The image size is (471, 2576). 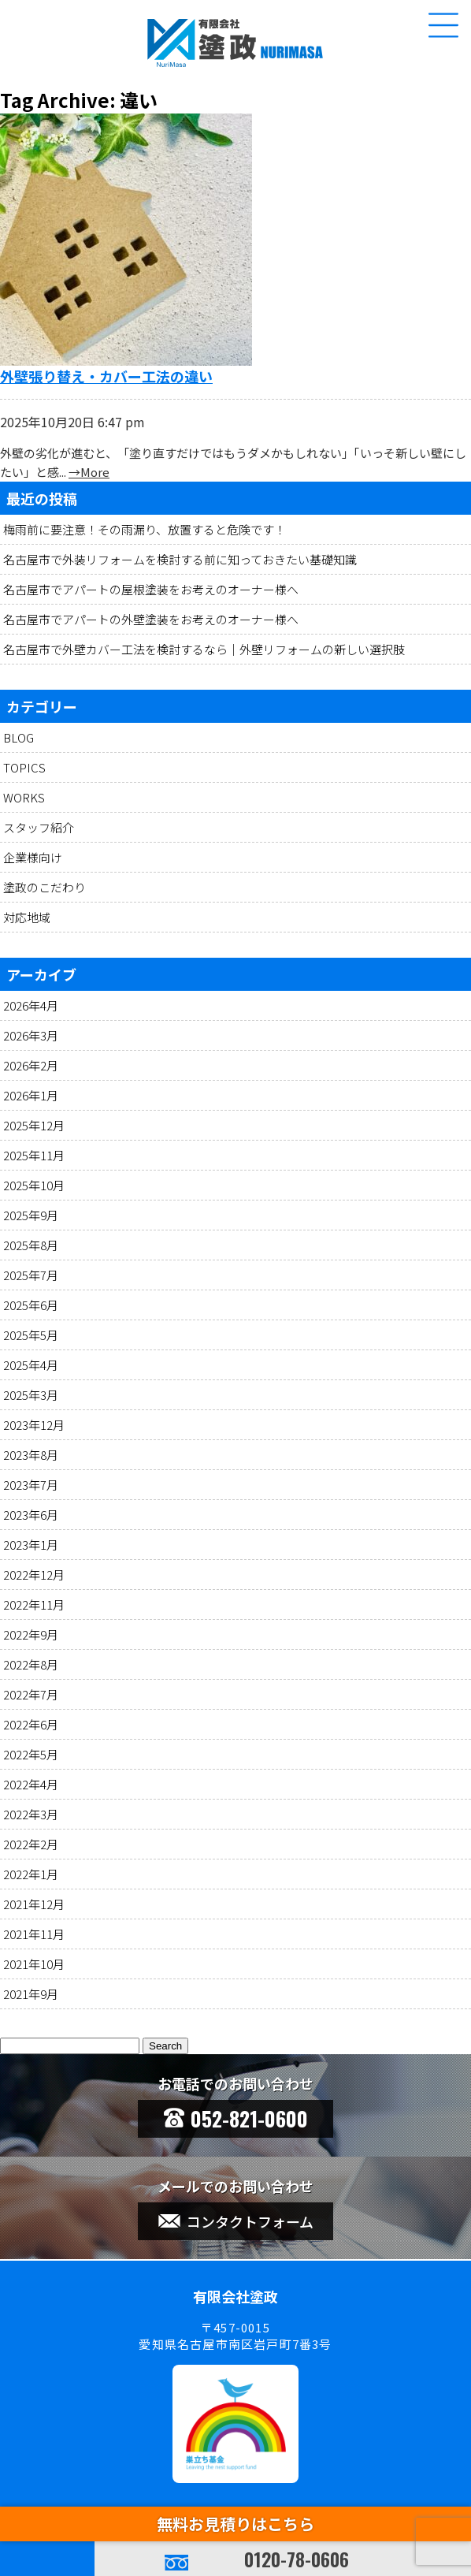 What do you see at coordinates (30, 1454) in the screenshot?
I see `2023年8月` at bounding box center [30, 1454].